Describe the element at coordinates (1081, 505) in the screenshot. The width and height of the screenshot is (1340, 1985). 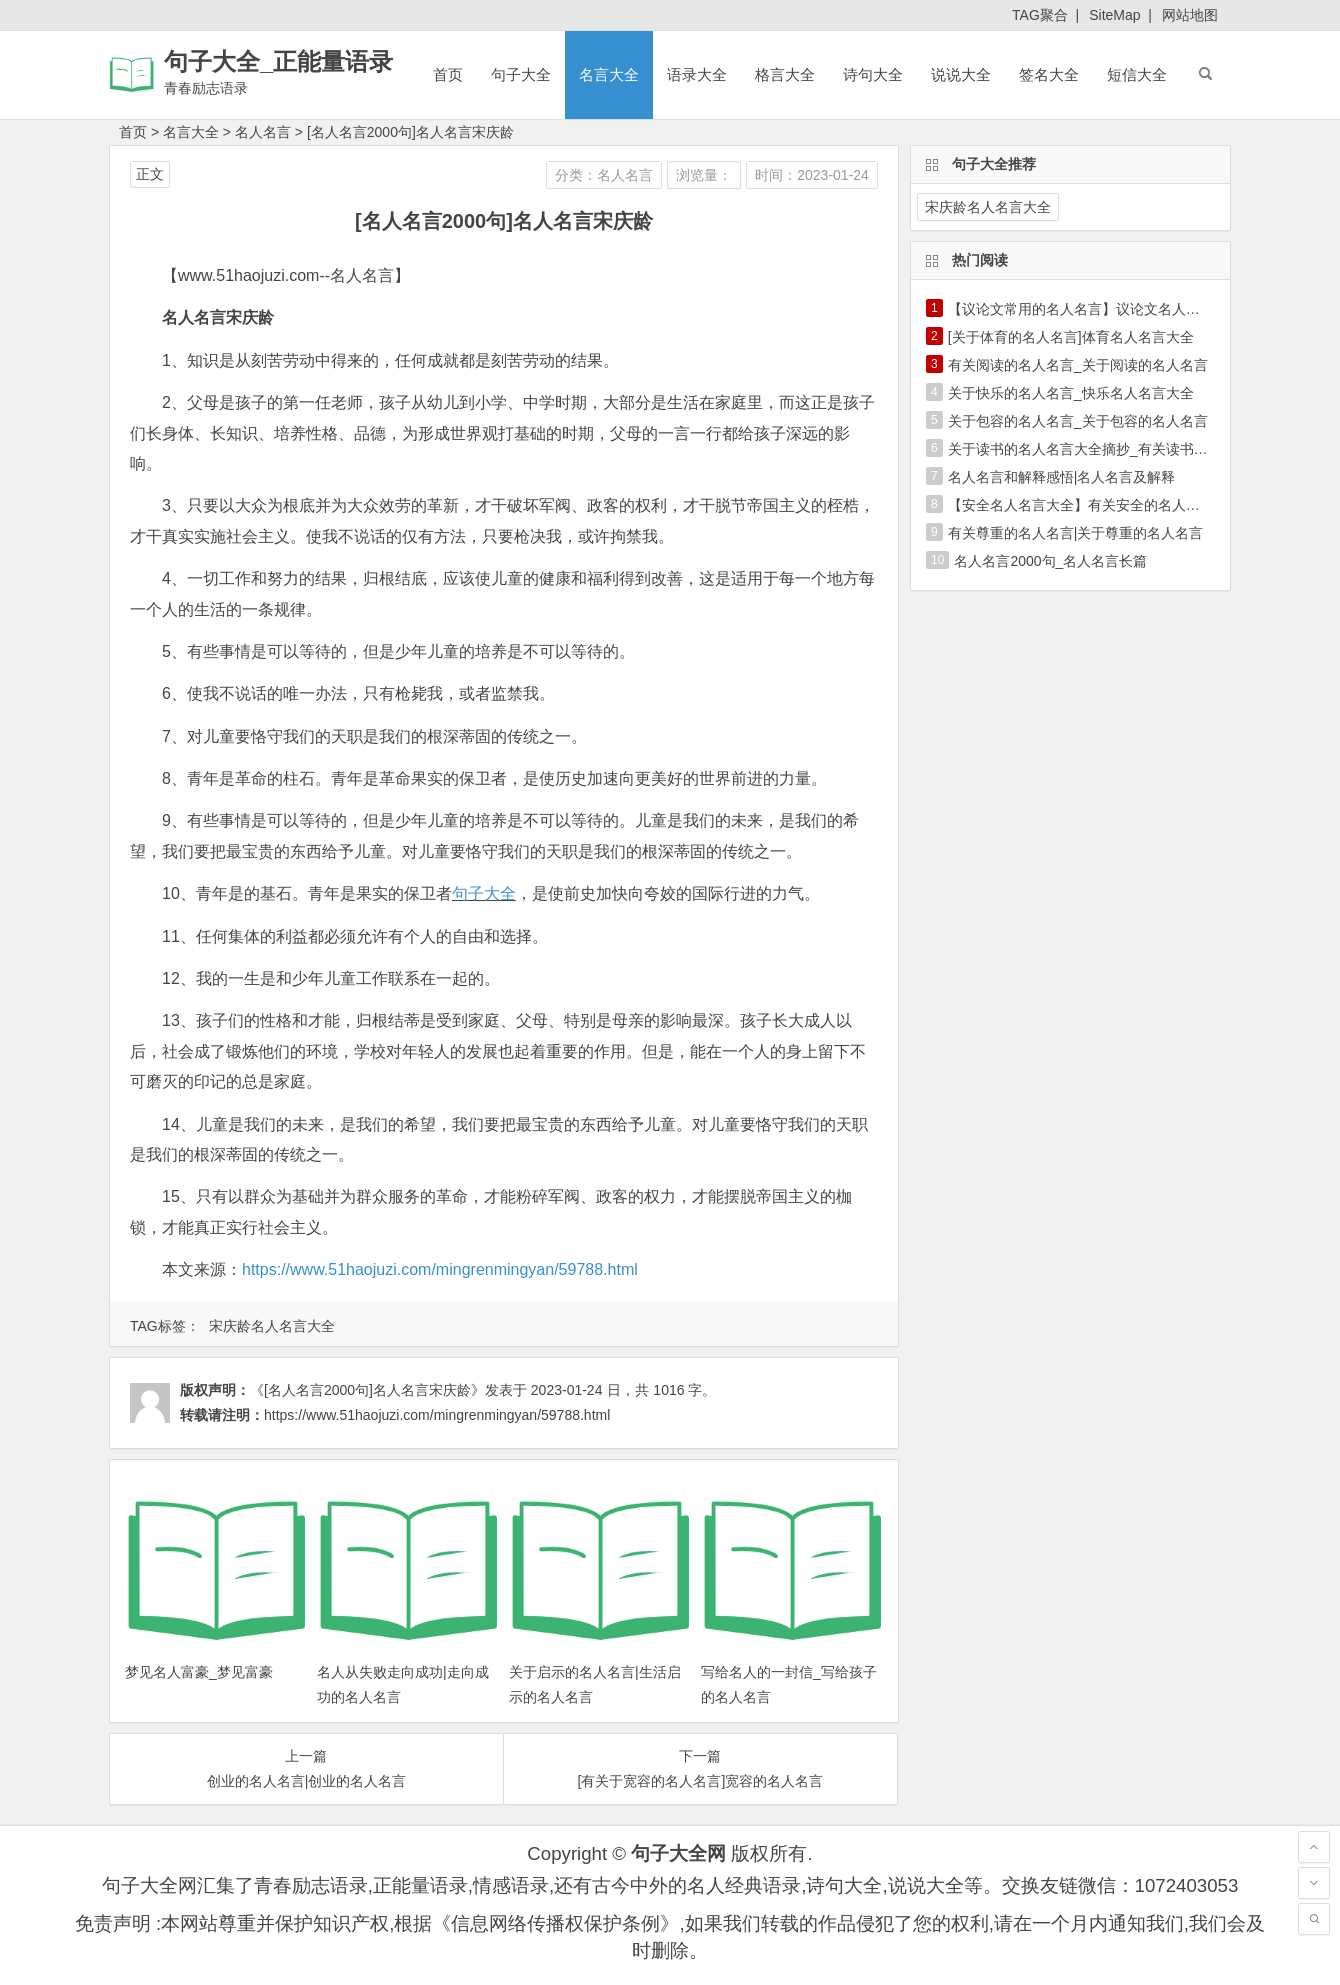
I see `【安全名人名言大全】有关安全的名人名言` at that location.